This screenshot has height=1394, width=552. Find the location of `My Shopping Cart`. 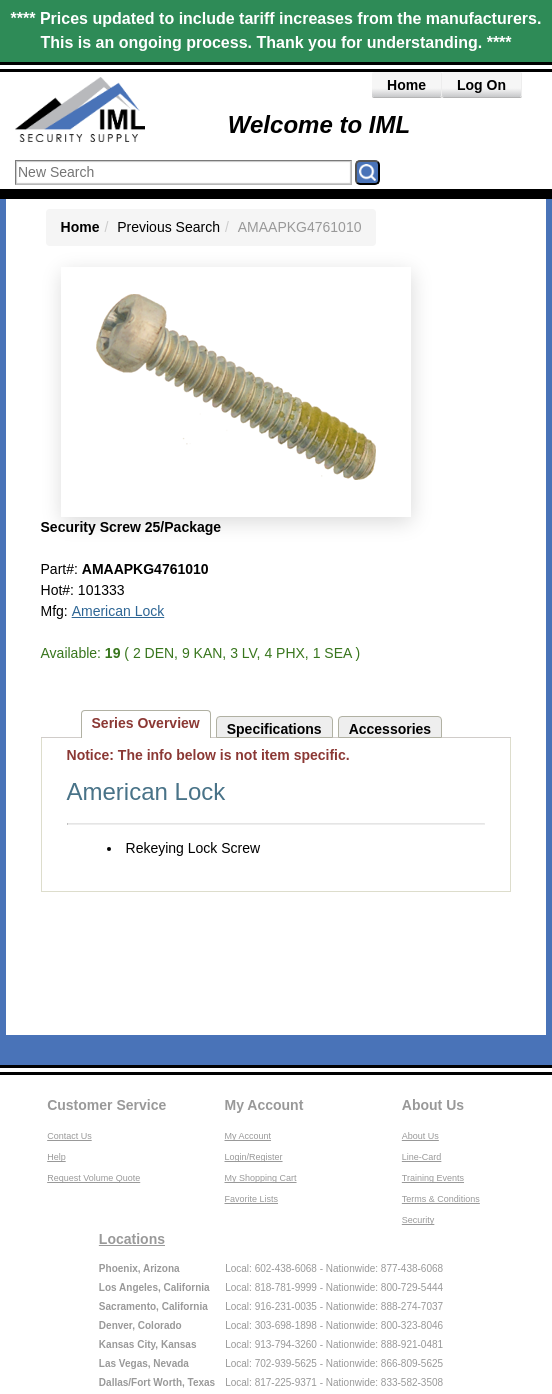

My Shopping Cart is located at coordinates (261, 1178).